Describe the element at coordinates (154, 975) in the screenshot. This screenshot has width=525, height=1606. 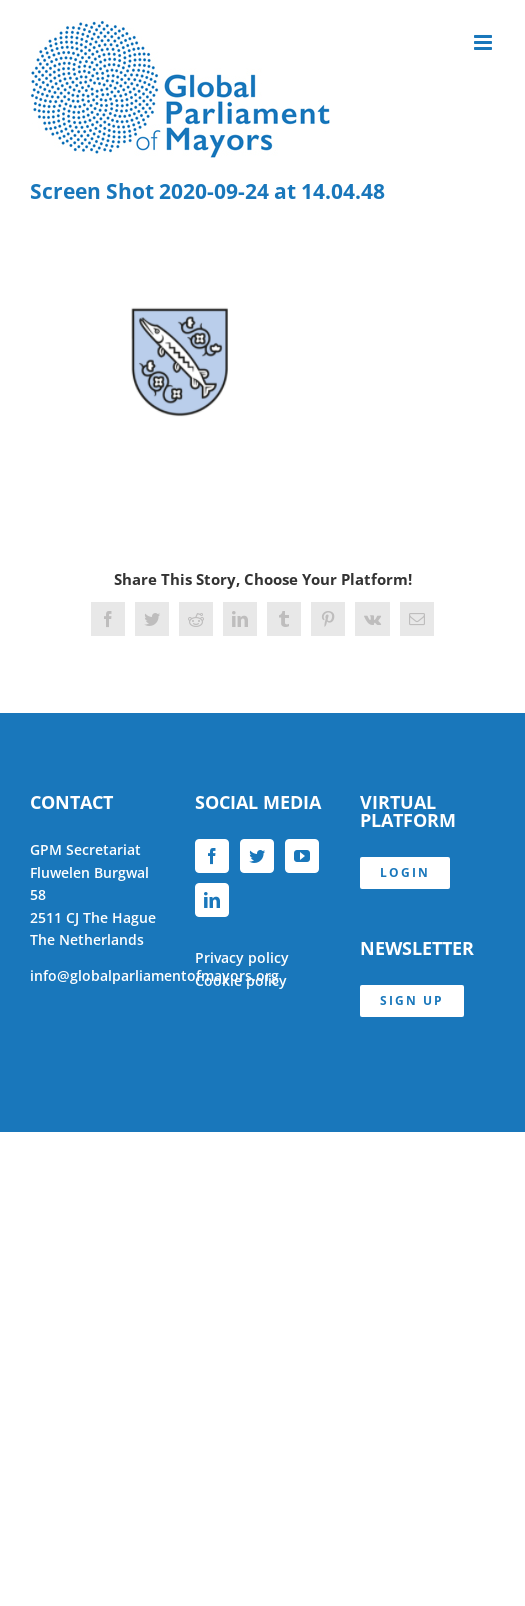
I see `info@globalparliamentofmayors.org` at that location.